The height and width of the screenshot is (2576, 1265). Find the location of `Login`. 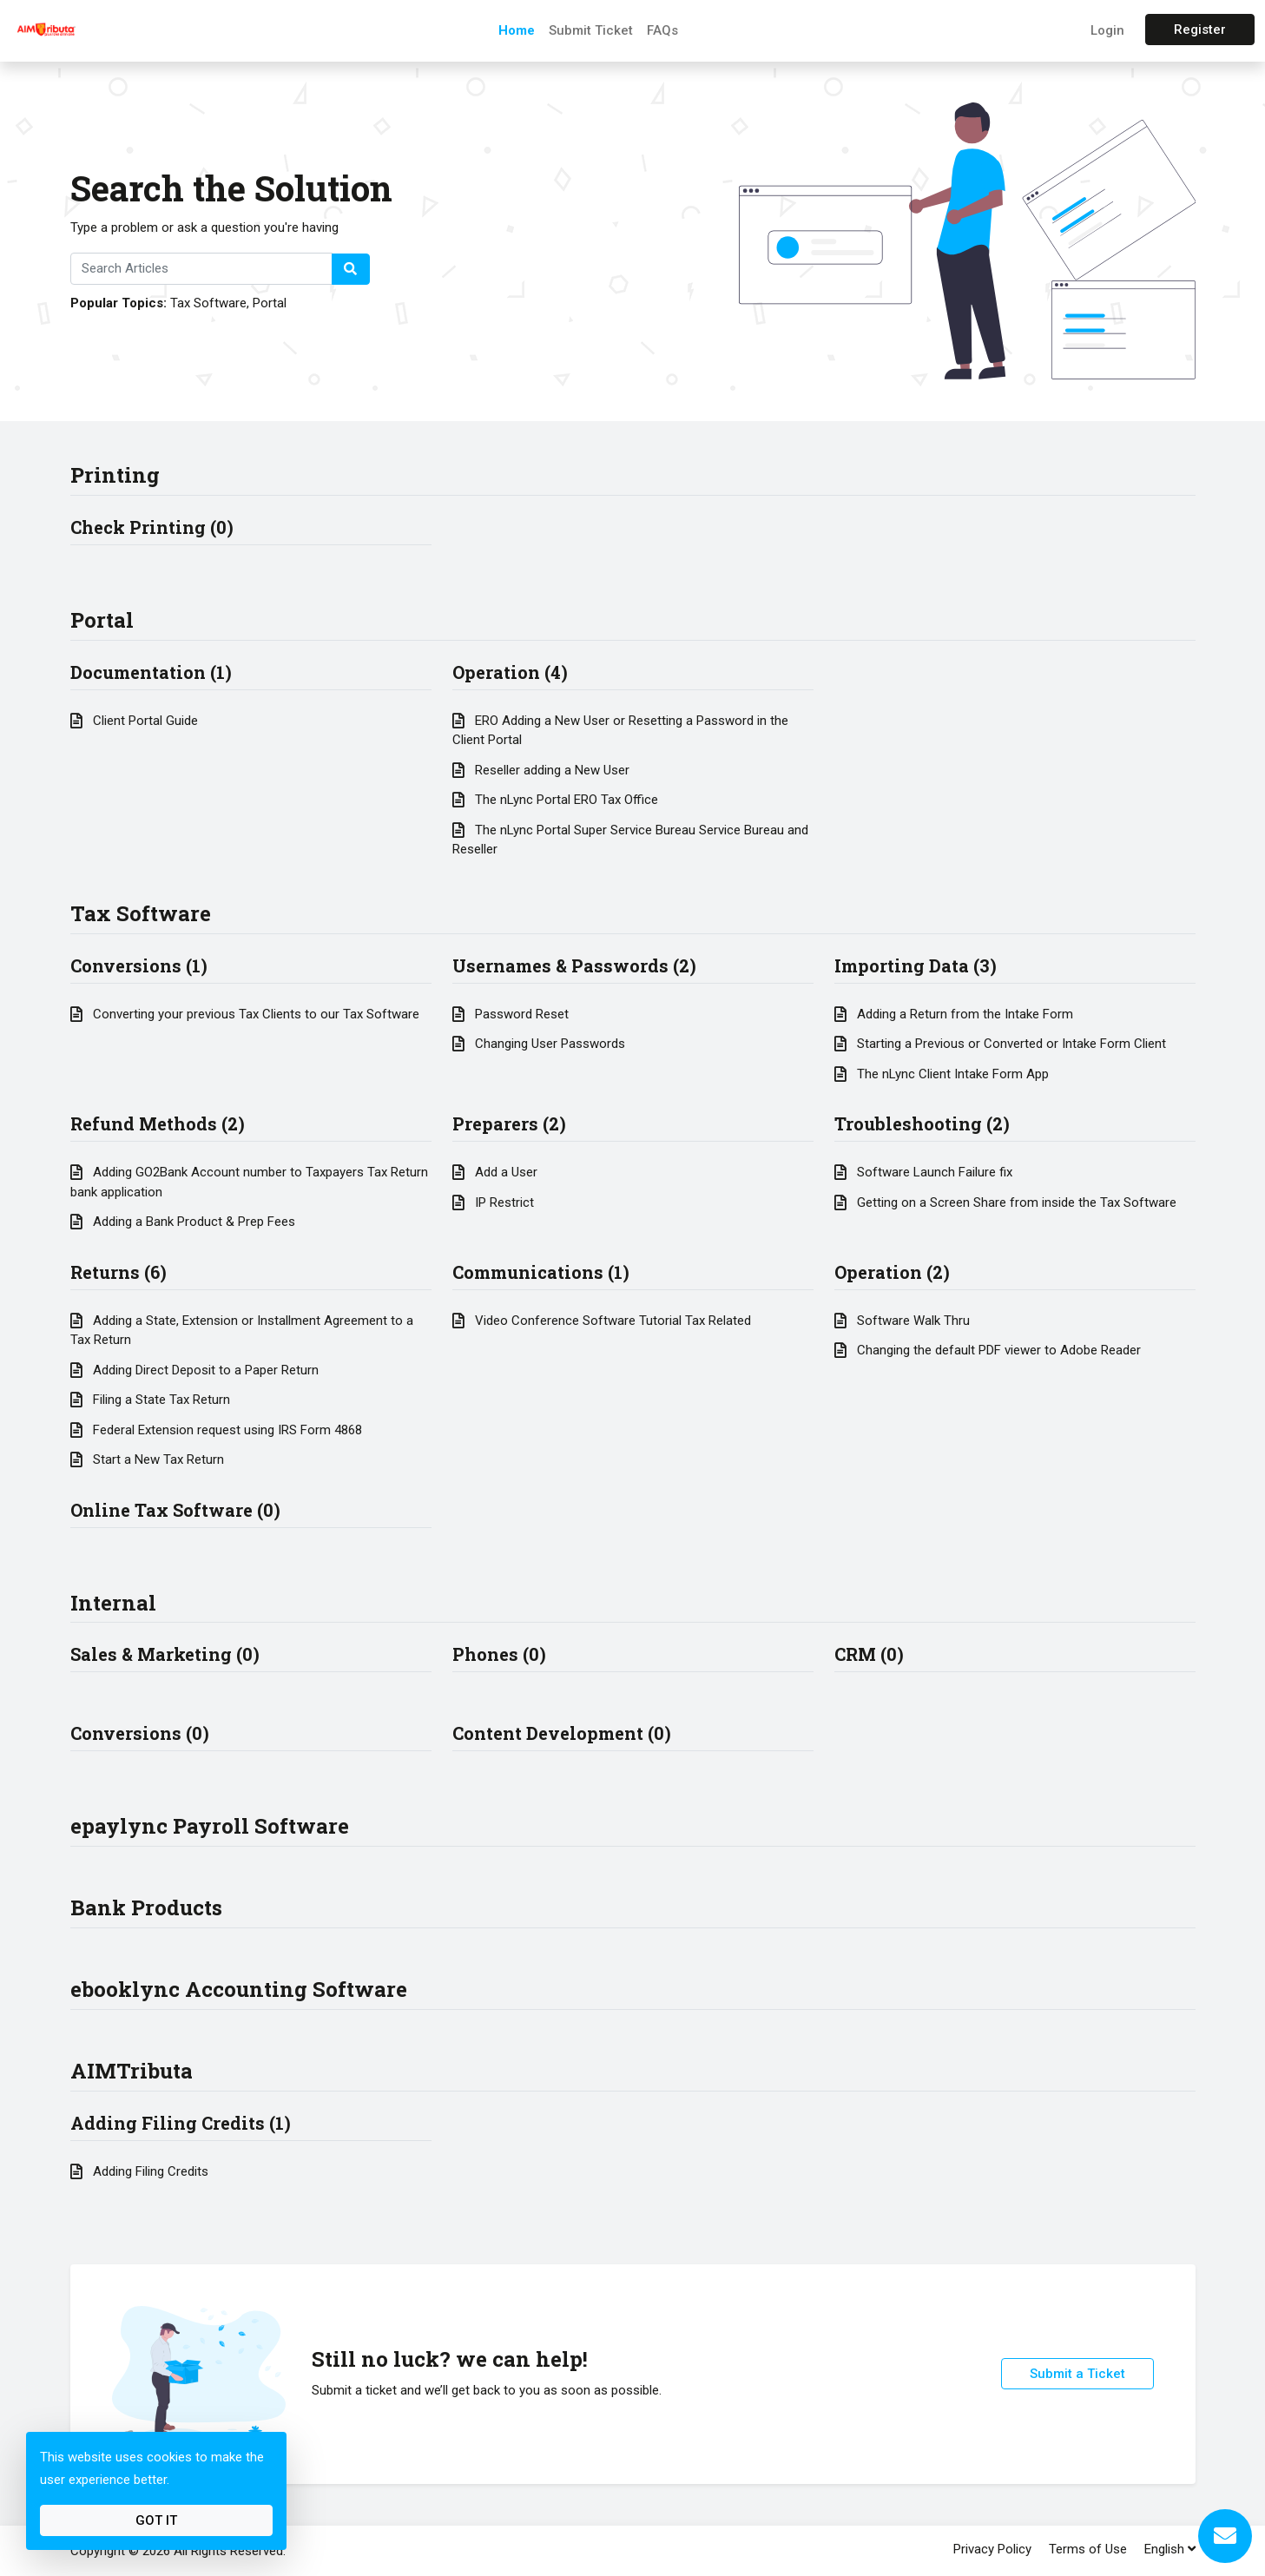

Login is located at coordinates (1107, 30).